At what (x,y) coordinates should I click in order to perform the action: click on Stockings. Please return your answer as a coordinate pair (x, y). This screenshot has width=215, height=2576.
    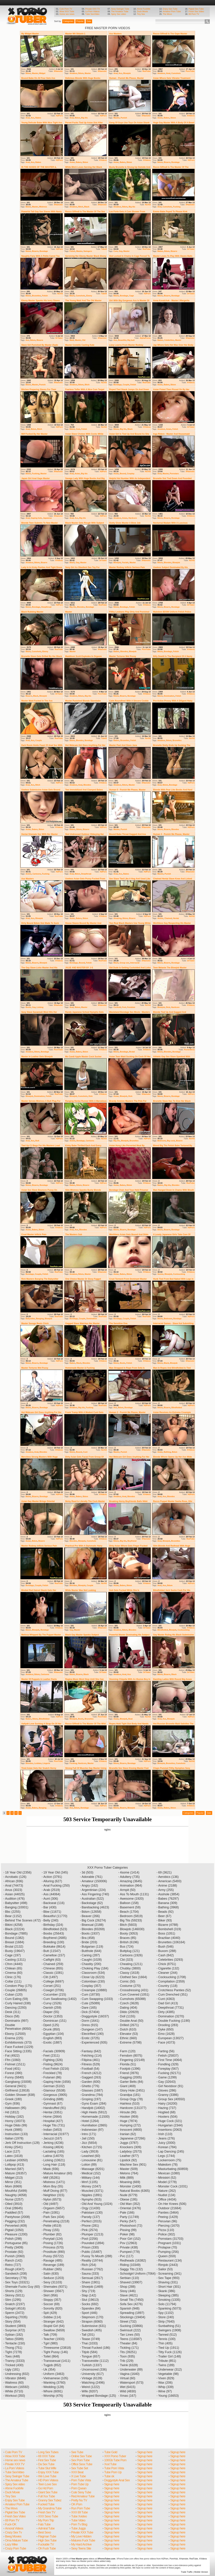
    Looking at the image, I should click on (127, 2317).